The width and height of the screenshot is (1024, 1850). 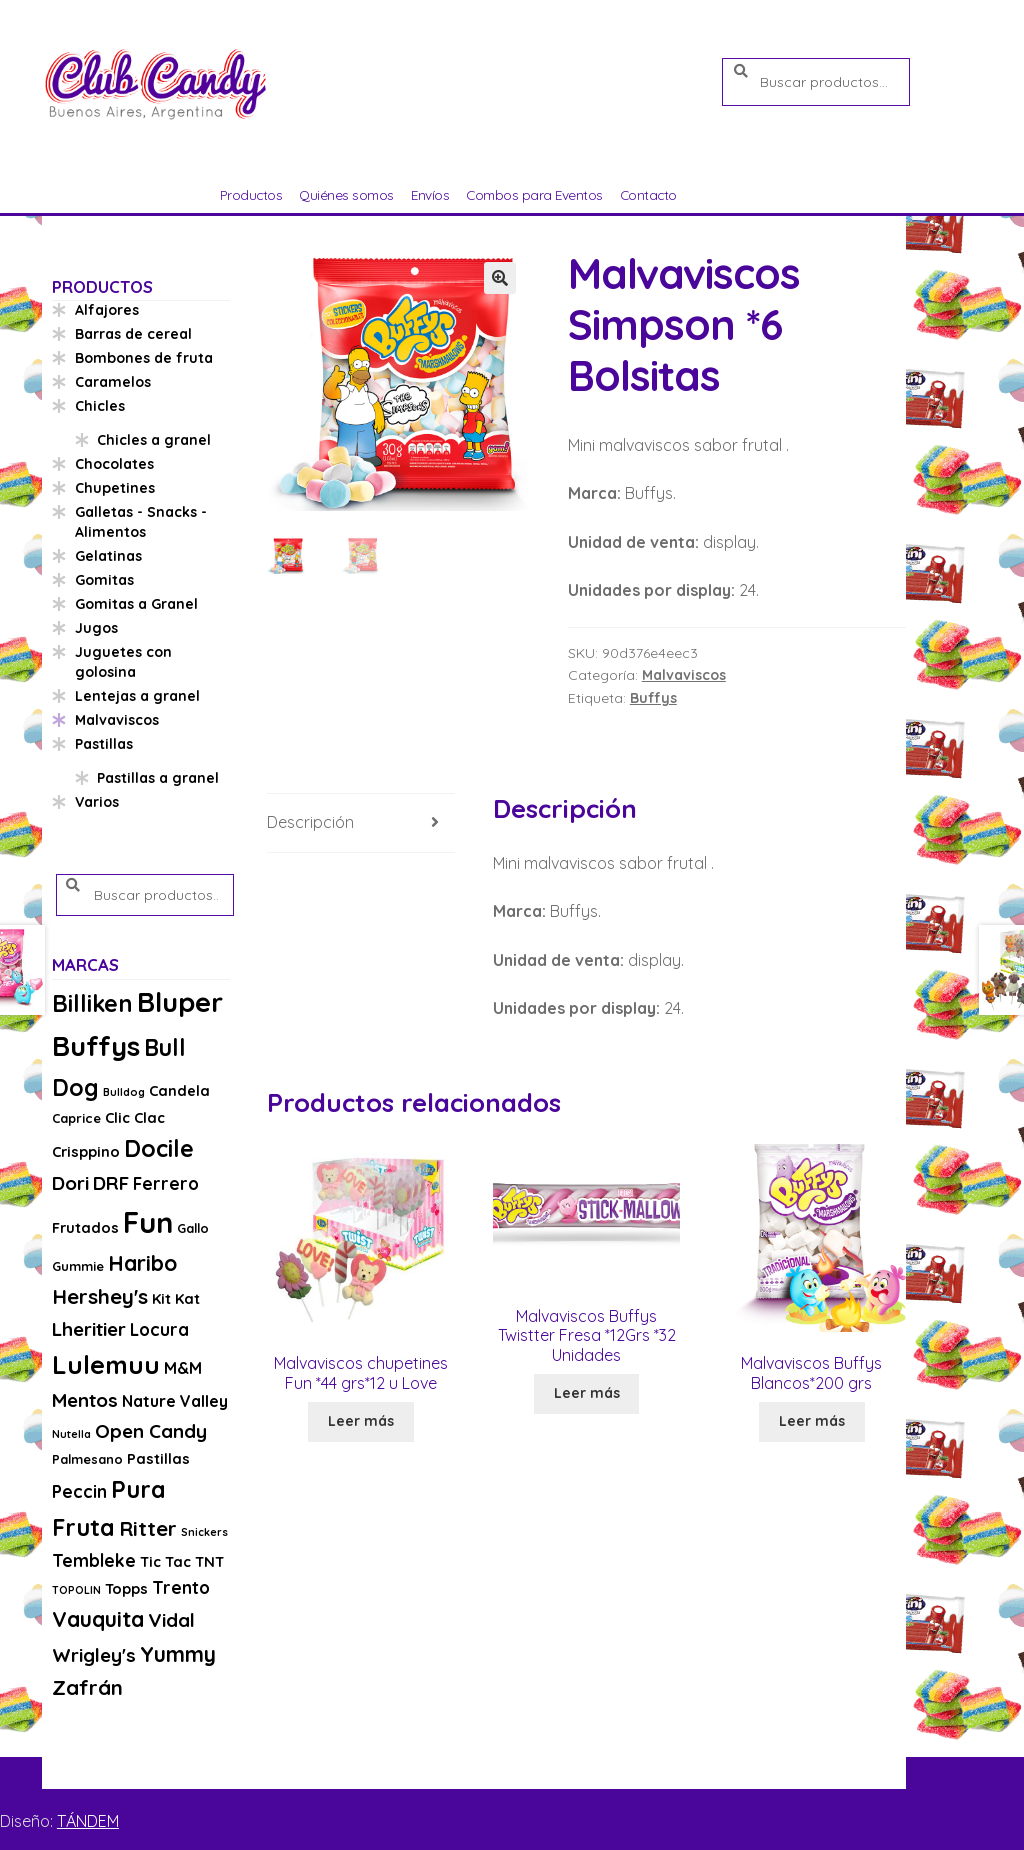 What do you see at coordinates (181, 1587) in the screenshot?
I see `Trento [Trento (6 productos)]` at bounding box center [181, 1587].